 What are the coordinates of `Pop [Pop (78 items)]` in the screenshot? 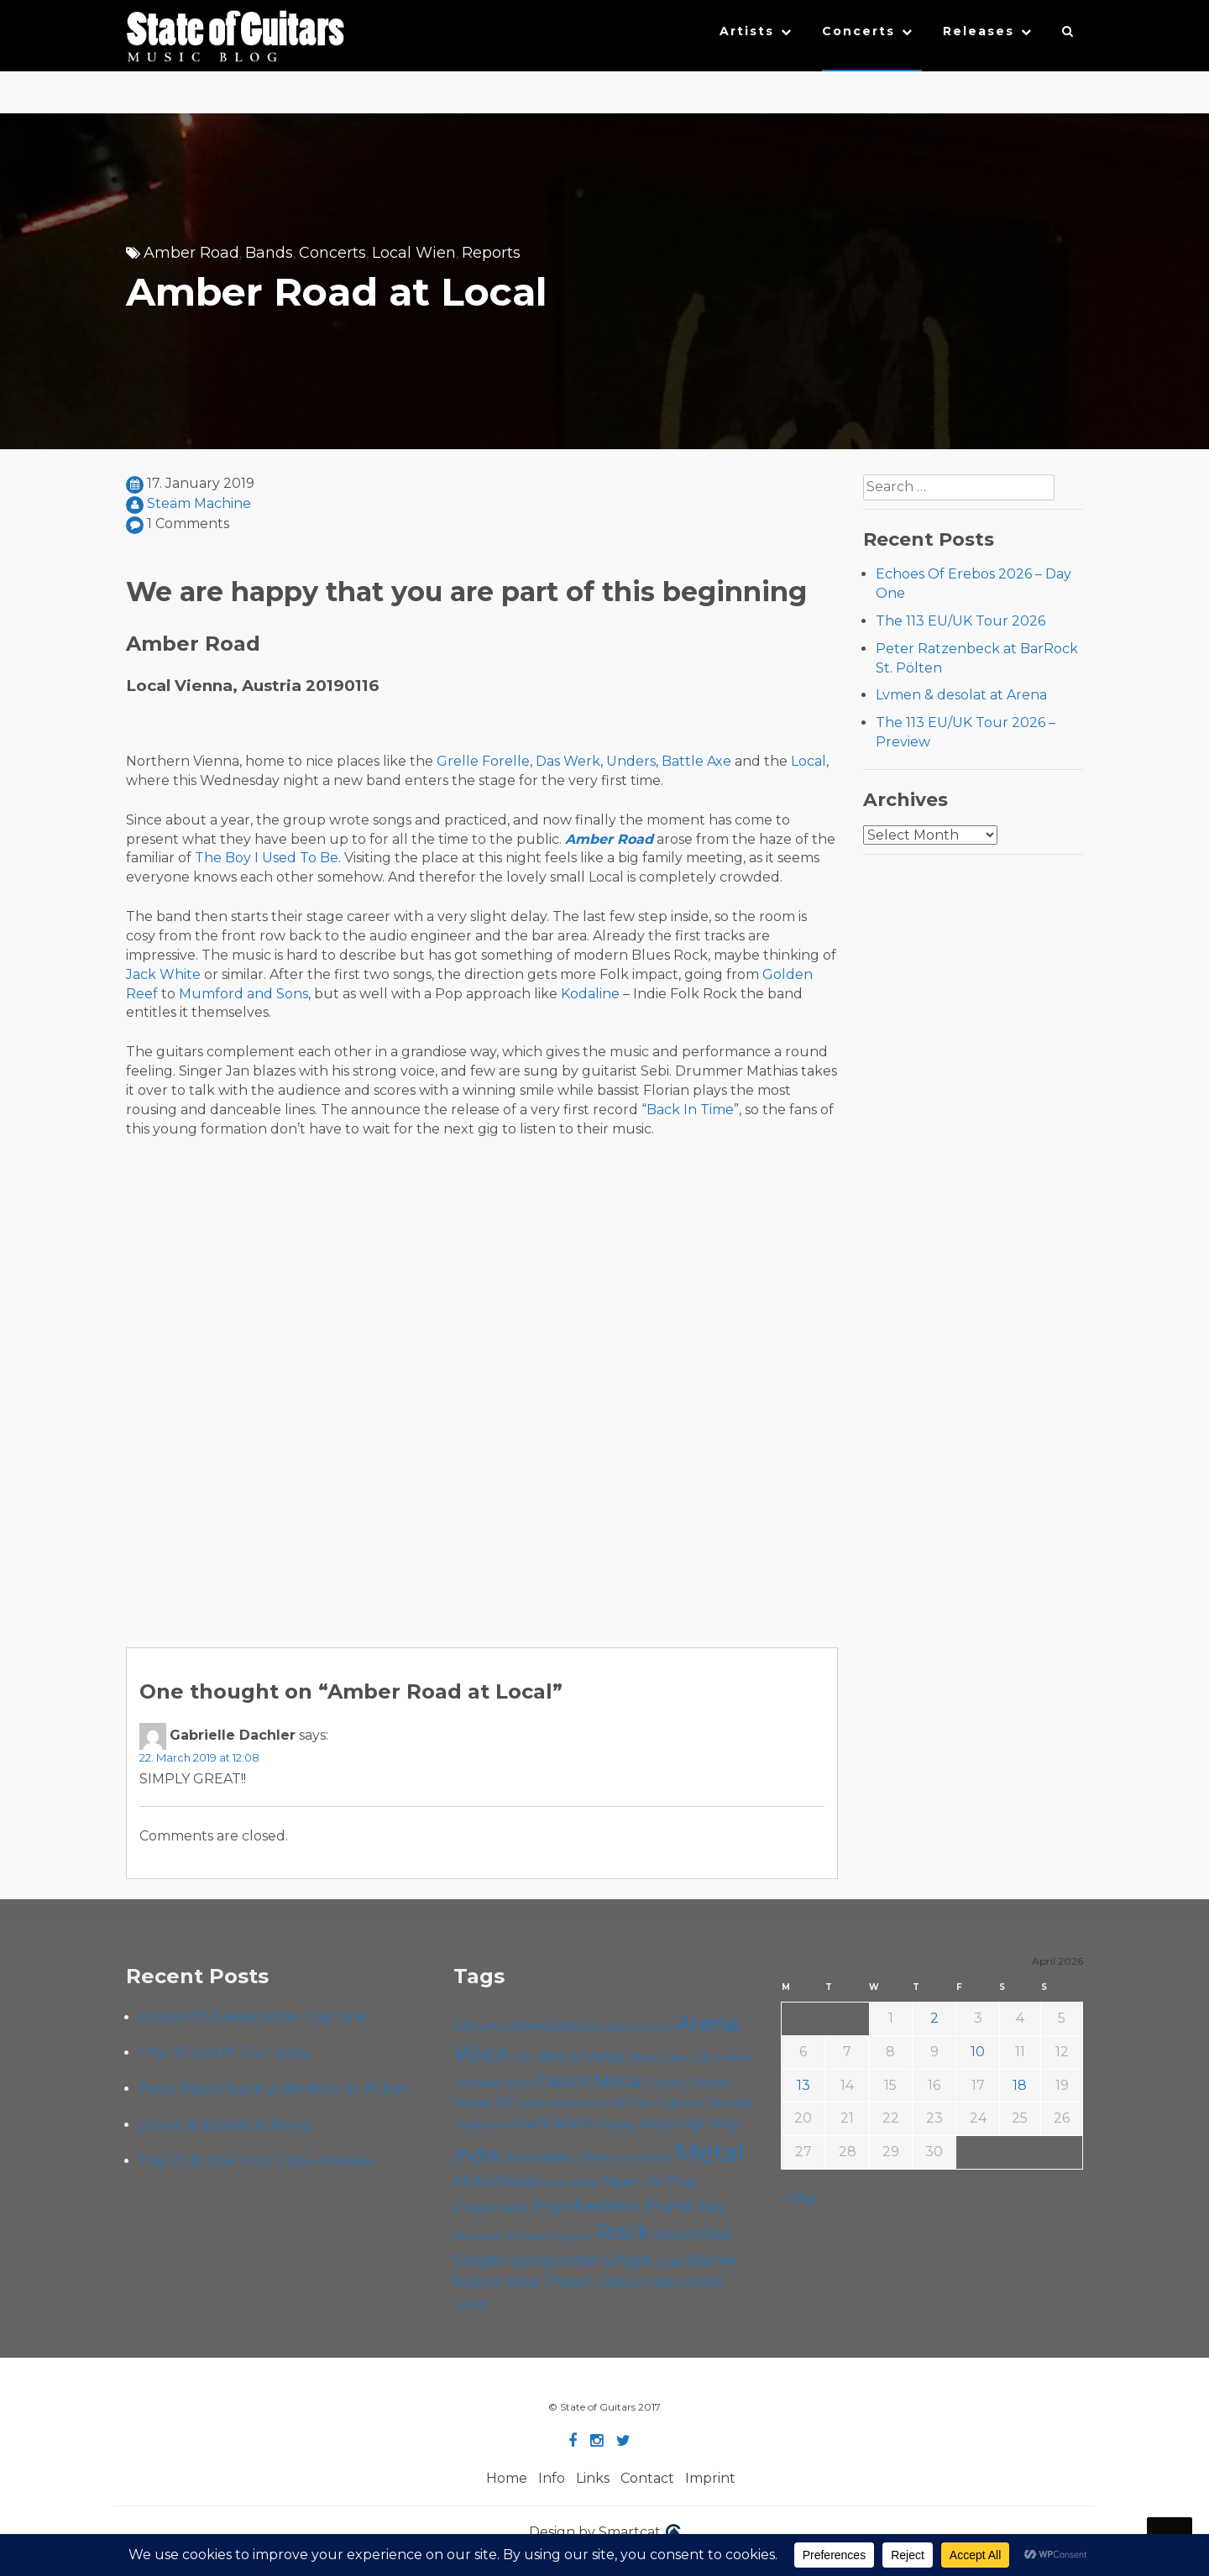 It's located at (683, 2181).